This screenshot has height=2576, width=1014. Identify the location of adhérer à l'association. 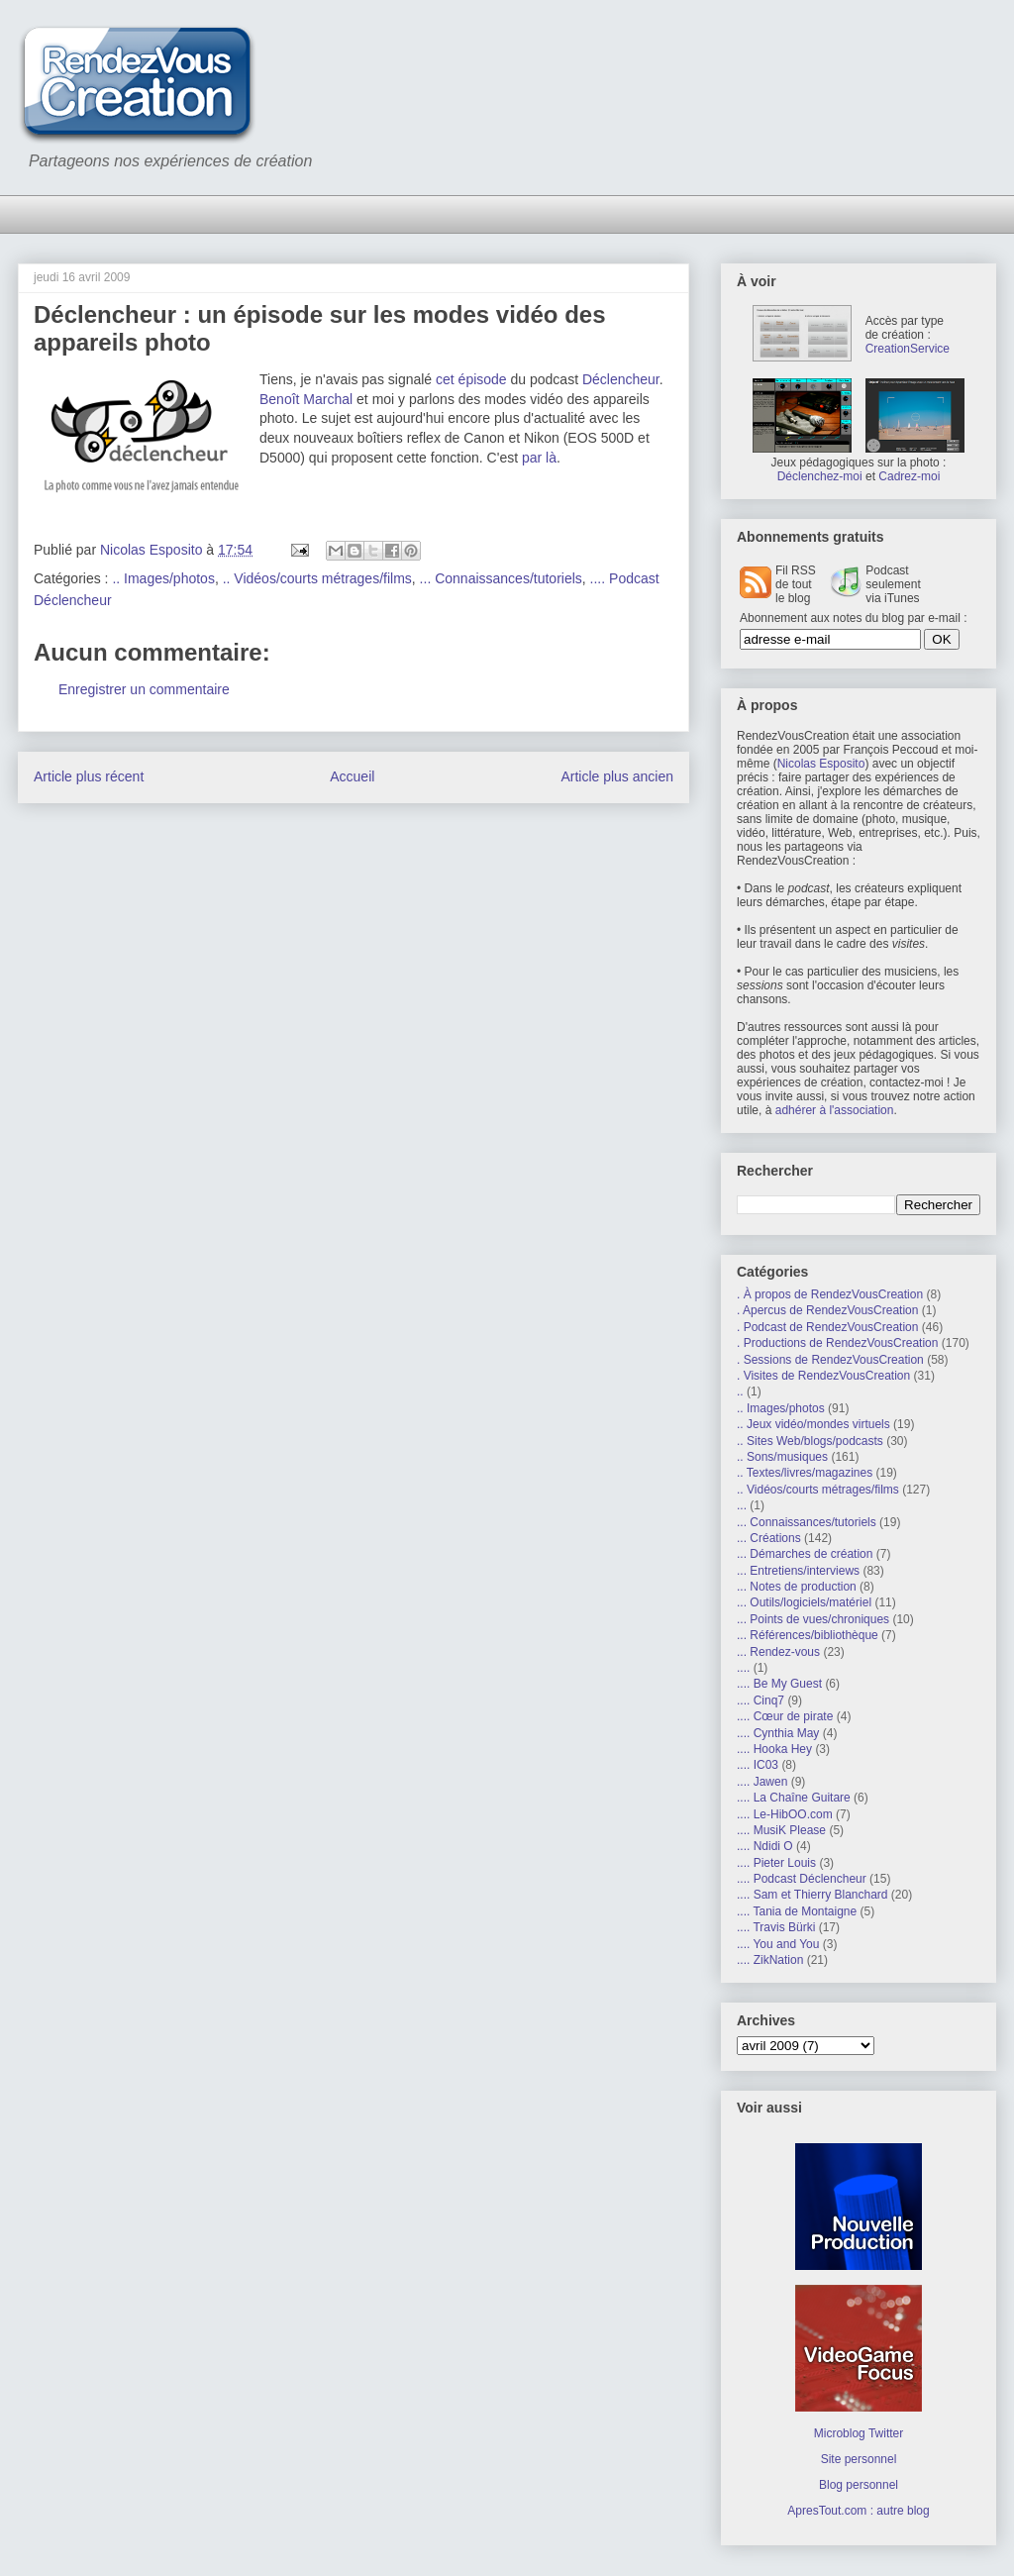
(834, 1110).